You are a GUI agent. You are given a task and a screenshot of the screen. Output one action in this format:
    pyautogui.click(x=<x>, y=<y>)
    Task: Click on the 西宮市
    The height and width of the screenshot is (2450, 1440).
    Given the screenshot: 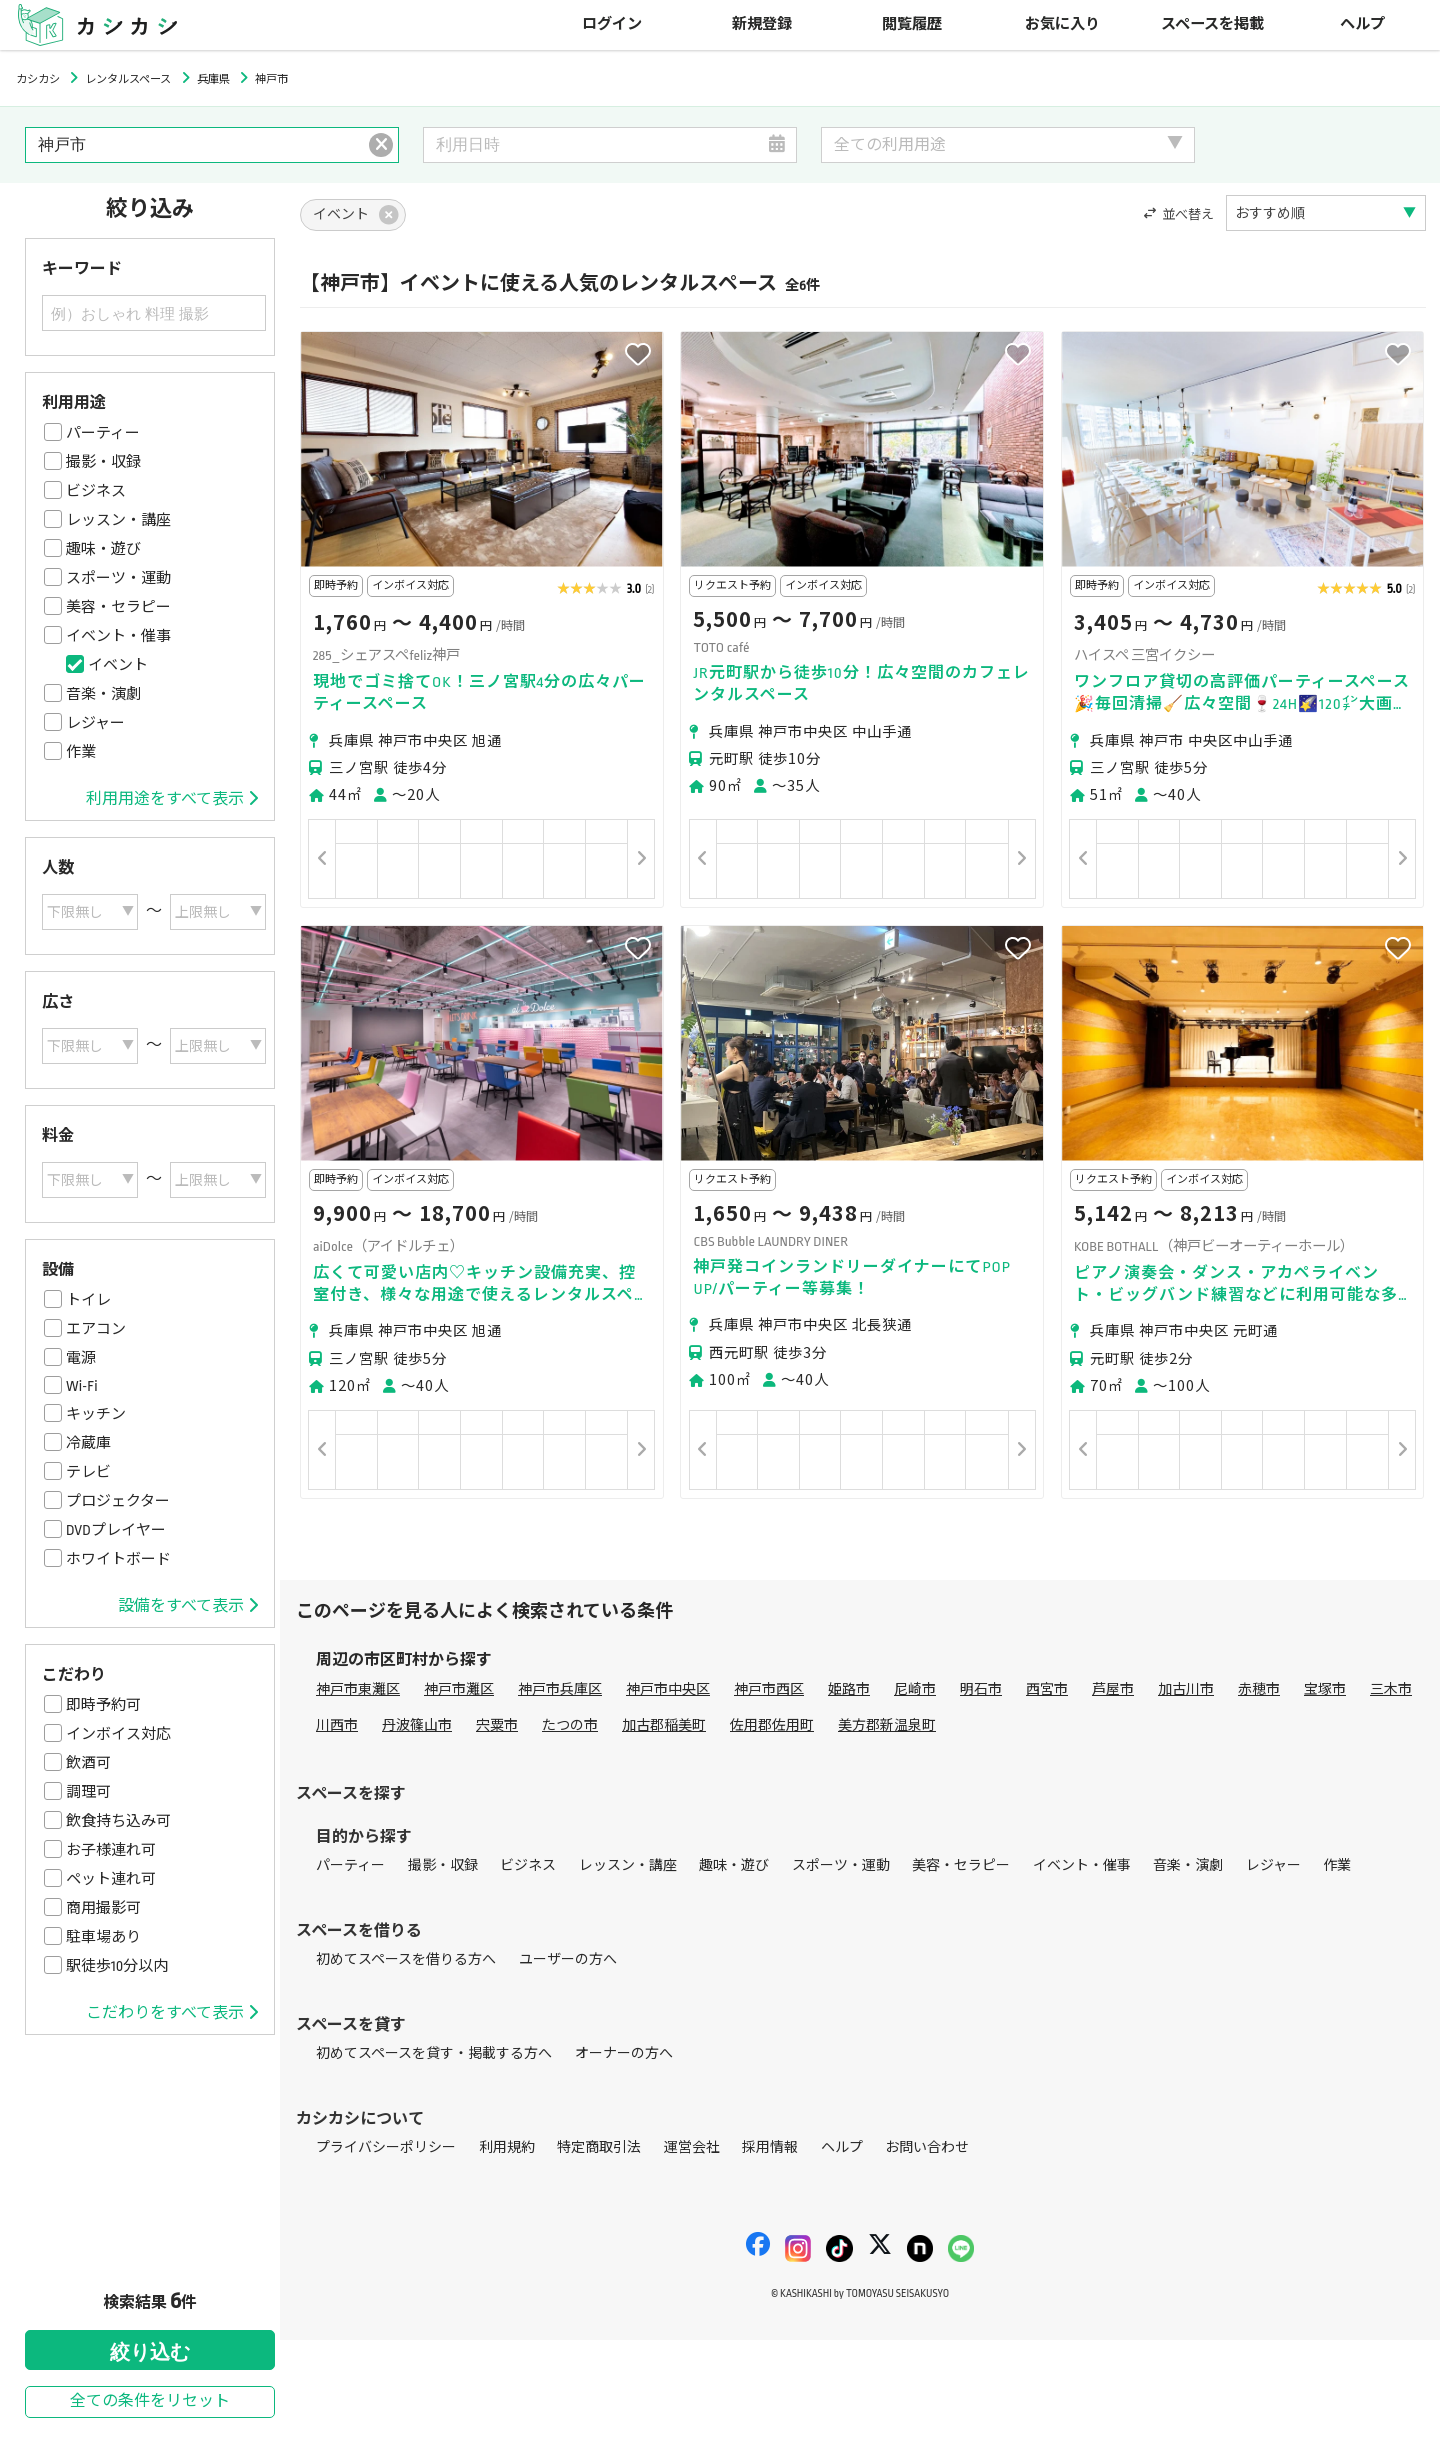 What is the action you would take?
    pyautogui.click(x=1047, y=1689)
    